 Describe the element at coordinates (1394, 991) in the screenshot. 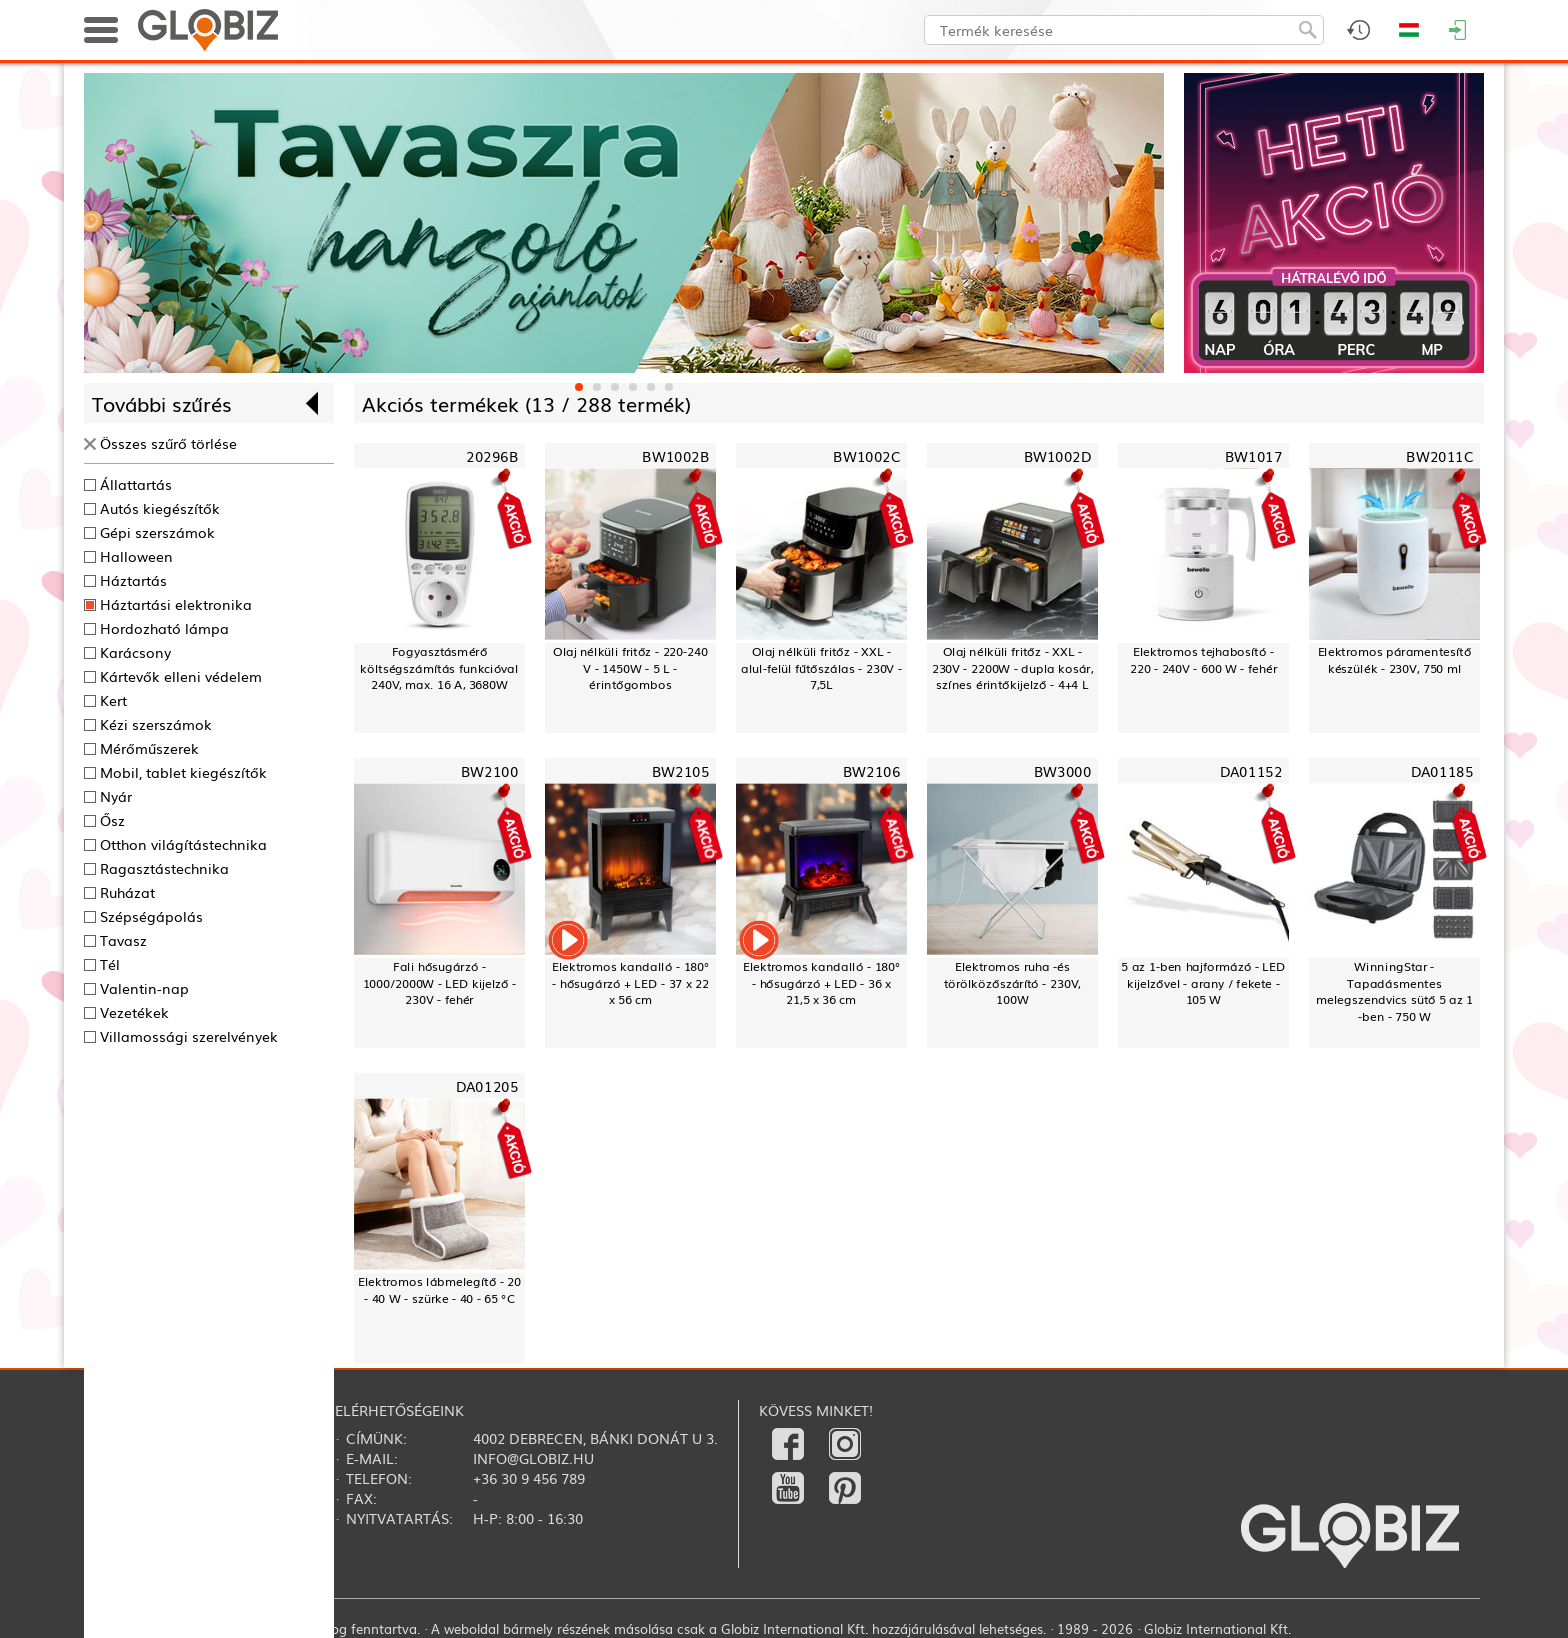

I see `WinningStar - Tapadásmentes melegszendvics sütő 5 az 1 -ben - 750 W` at that location.